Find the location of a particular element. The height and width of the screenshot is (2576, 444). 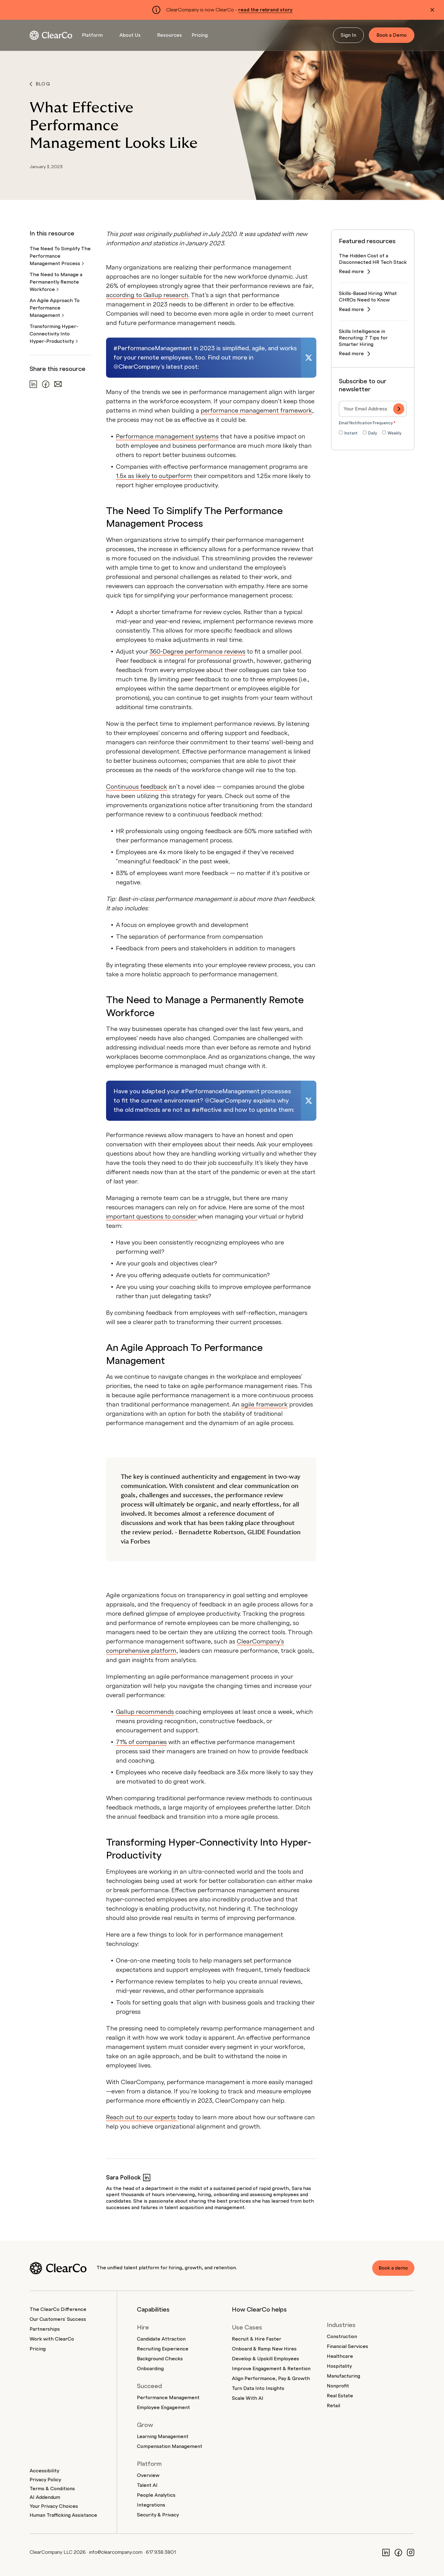

The Need to Manage a Permanently Remote is located at coordinates (56, 282).